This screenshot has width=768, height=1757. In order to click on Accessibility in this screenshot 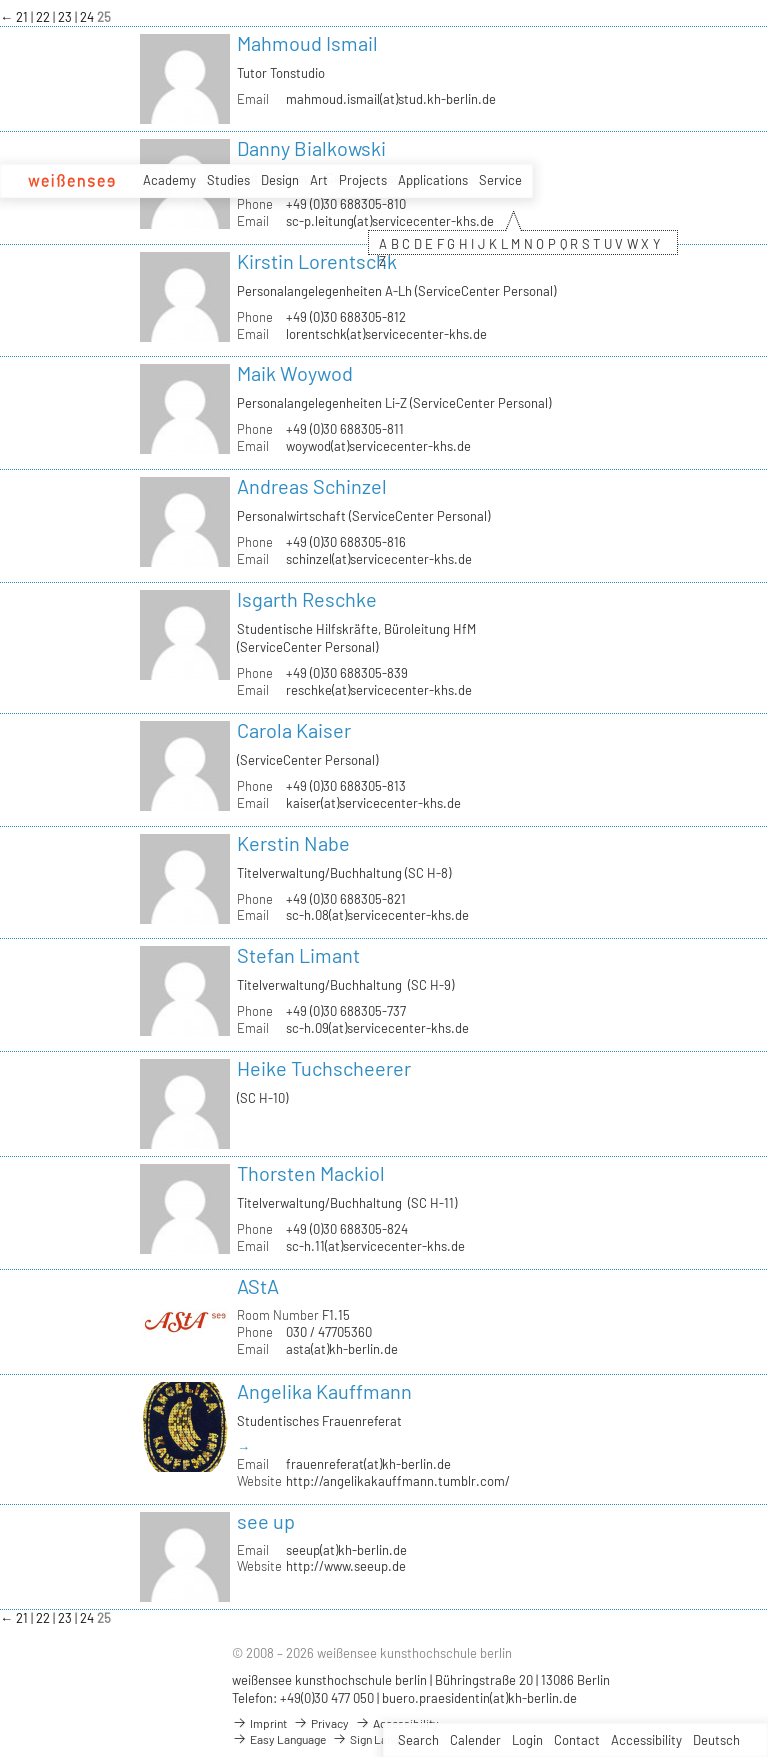, I will do `click(646, 1740)`.